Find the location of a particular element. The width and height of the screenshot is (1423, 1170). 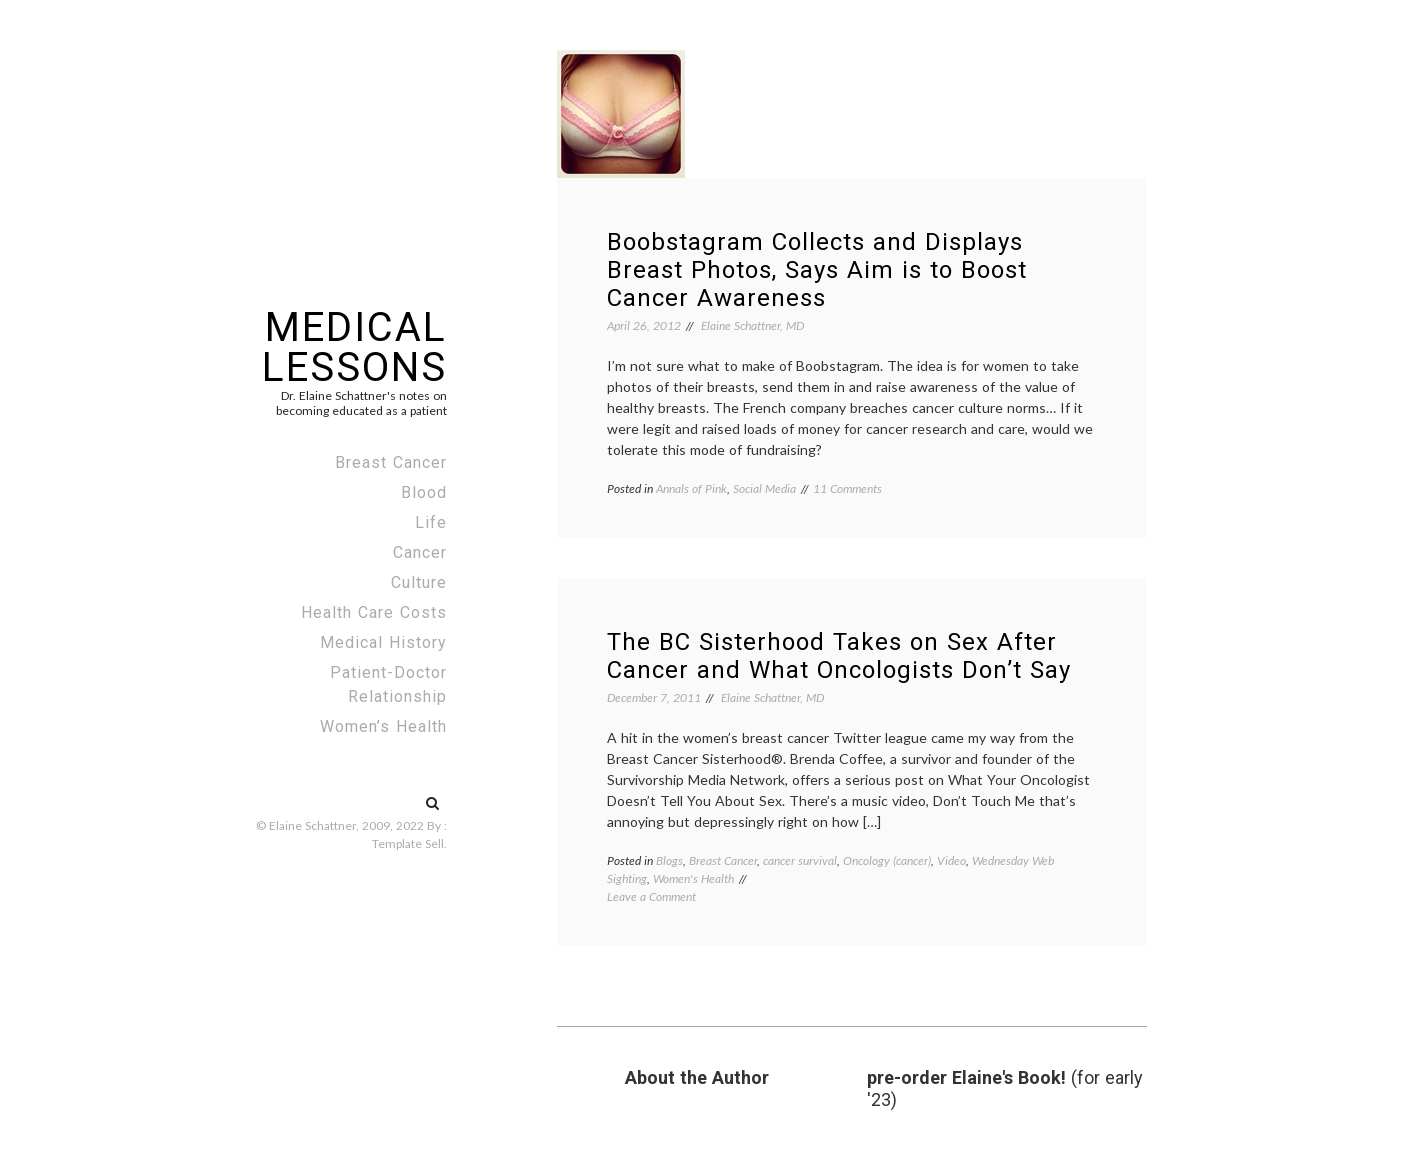

Health Care Costs is located at coordinates (374, 612).